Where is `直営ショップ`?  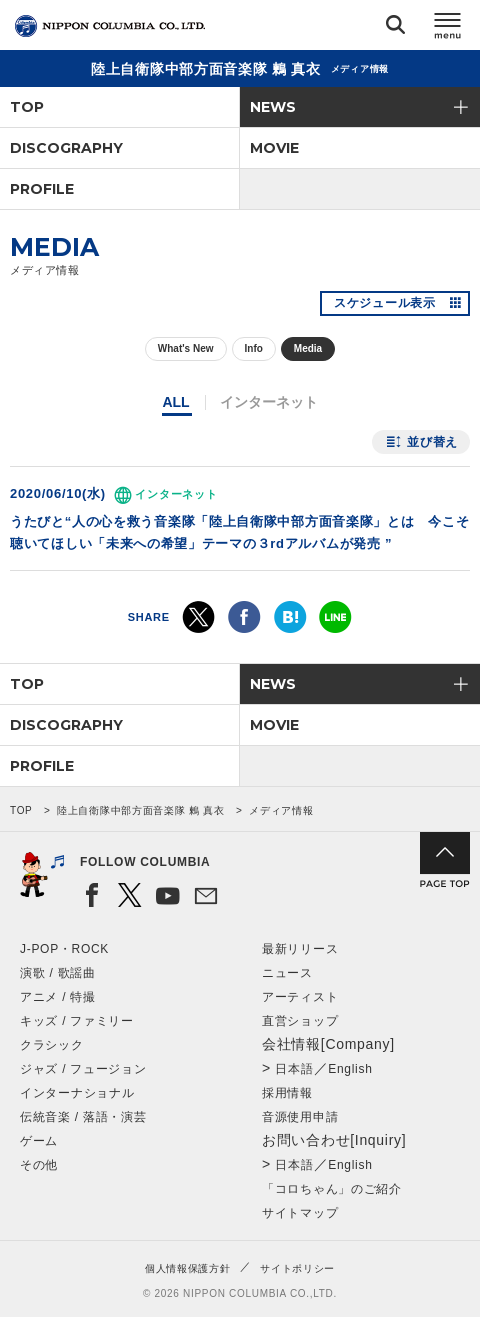
直営ショップ is located at coordinates (300, 1021).